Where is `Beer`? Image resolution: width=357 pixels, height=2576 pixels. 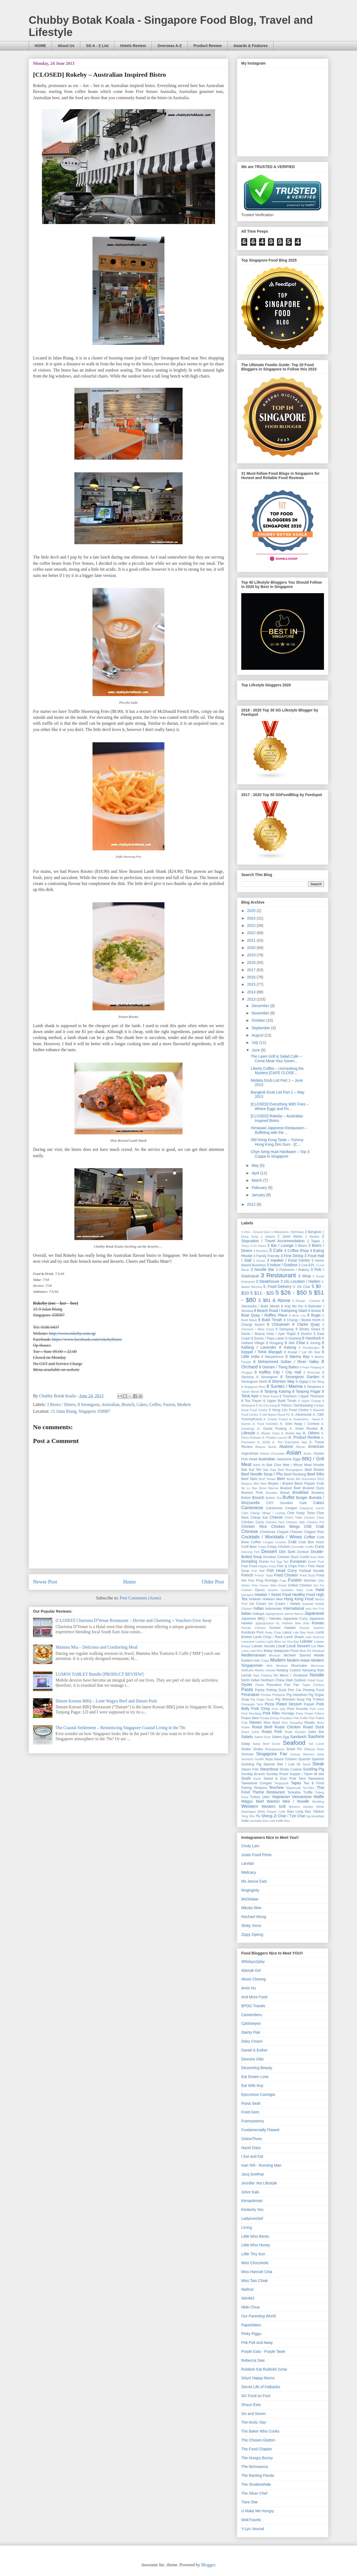 Beer is located at coordinates (281, 1478).